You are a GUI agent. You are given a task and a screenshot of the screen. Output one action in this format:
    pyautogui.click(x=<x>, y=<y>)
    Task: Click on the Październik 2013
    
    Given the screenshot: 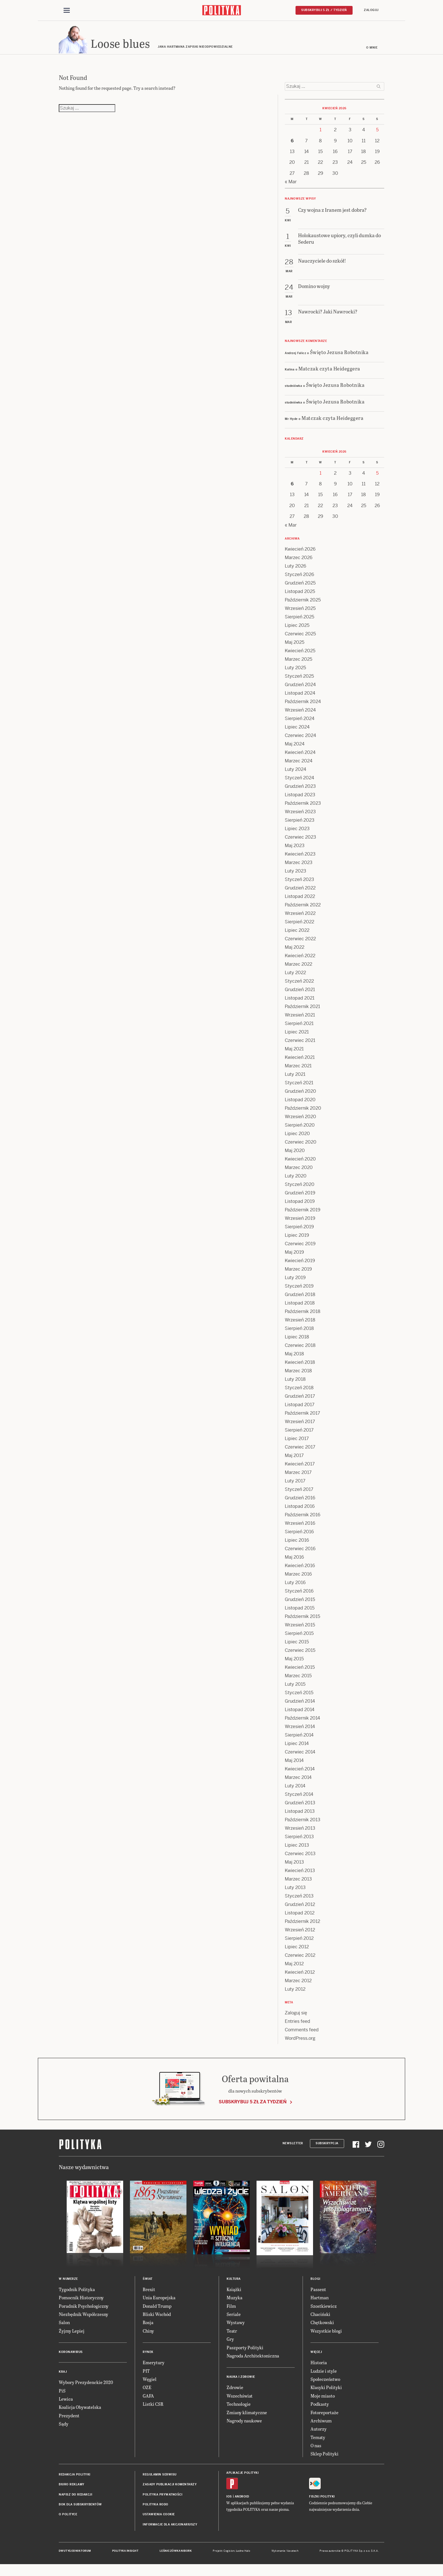 What is the action you would take?
    pyautogui.click(x=302, y=1824)
    